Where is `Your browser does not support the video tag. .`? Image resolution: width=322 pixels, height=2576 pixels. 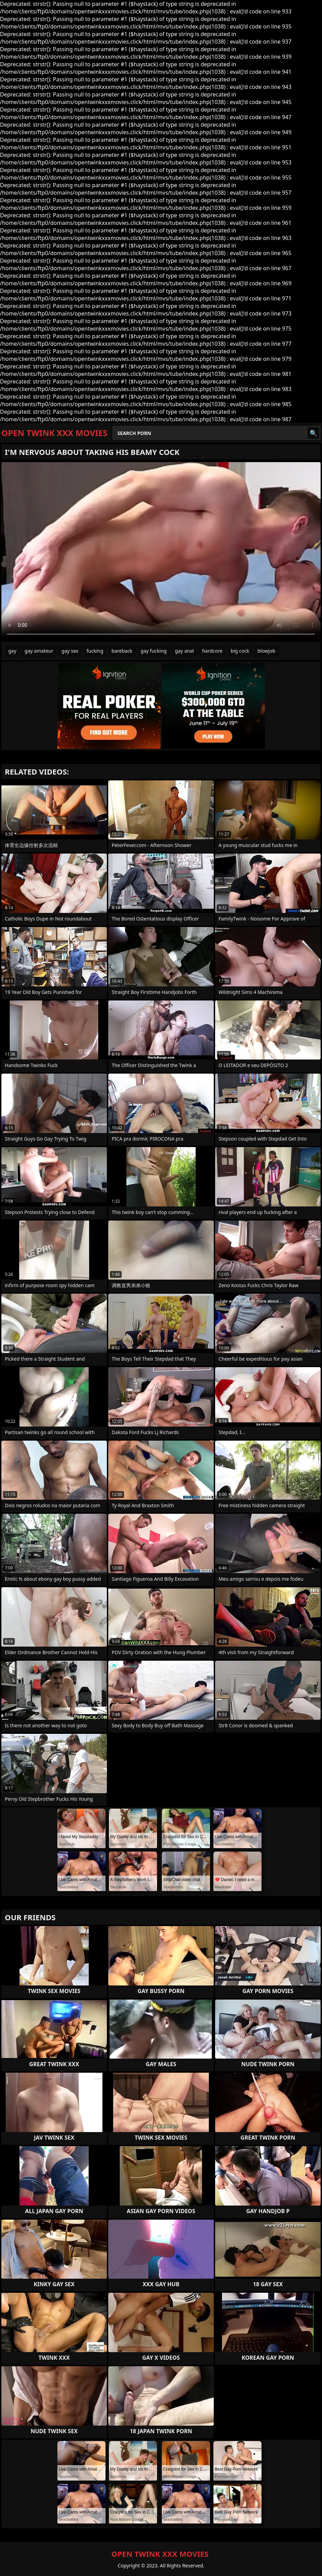
Your browser does not support the video tag. . is located at coordinates (161, 552).